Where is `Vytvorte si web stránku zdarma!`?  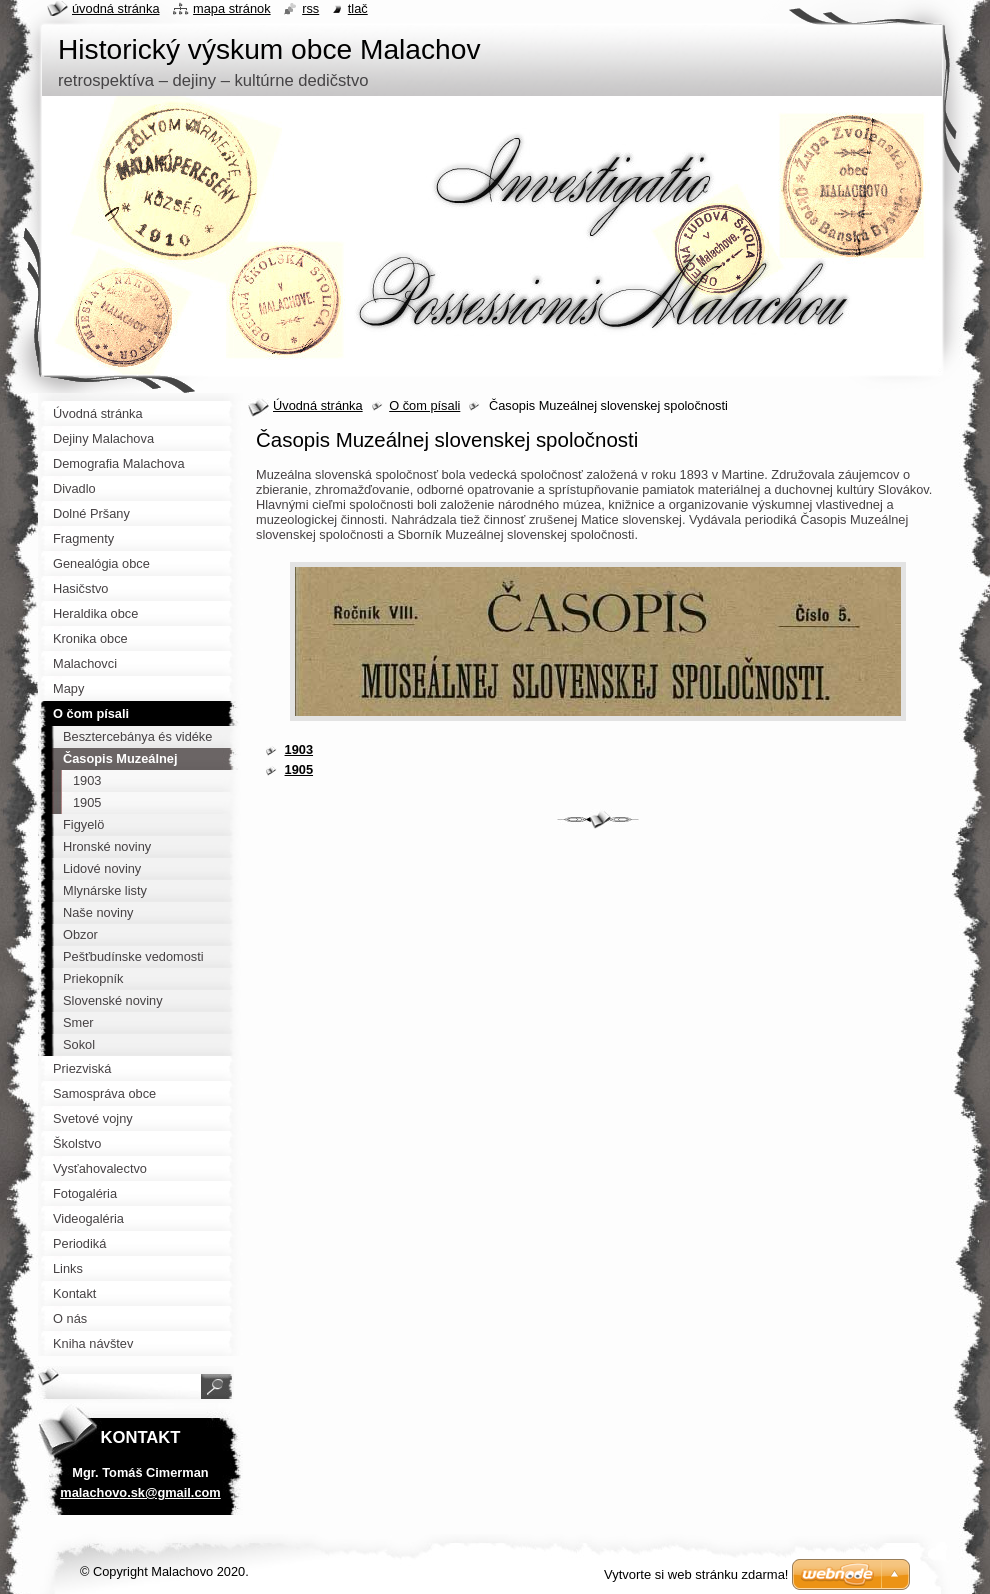
Vytvorte si web stránku zdarma! is located at coordinates (696, 1574).